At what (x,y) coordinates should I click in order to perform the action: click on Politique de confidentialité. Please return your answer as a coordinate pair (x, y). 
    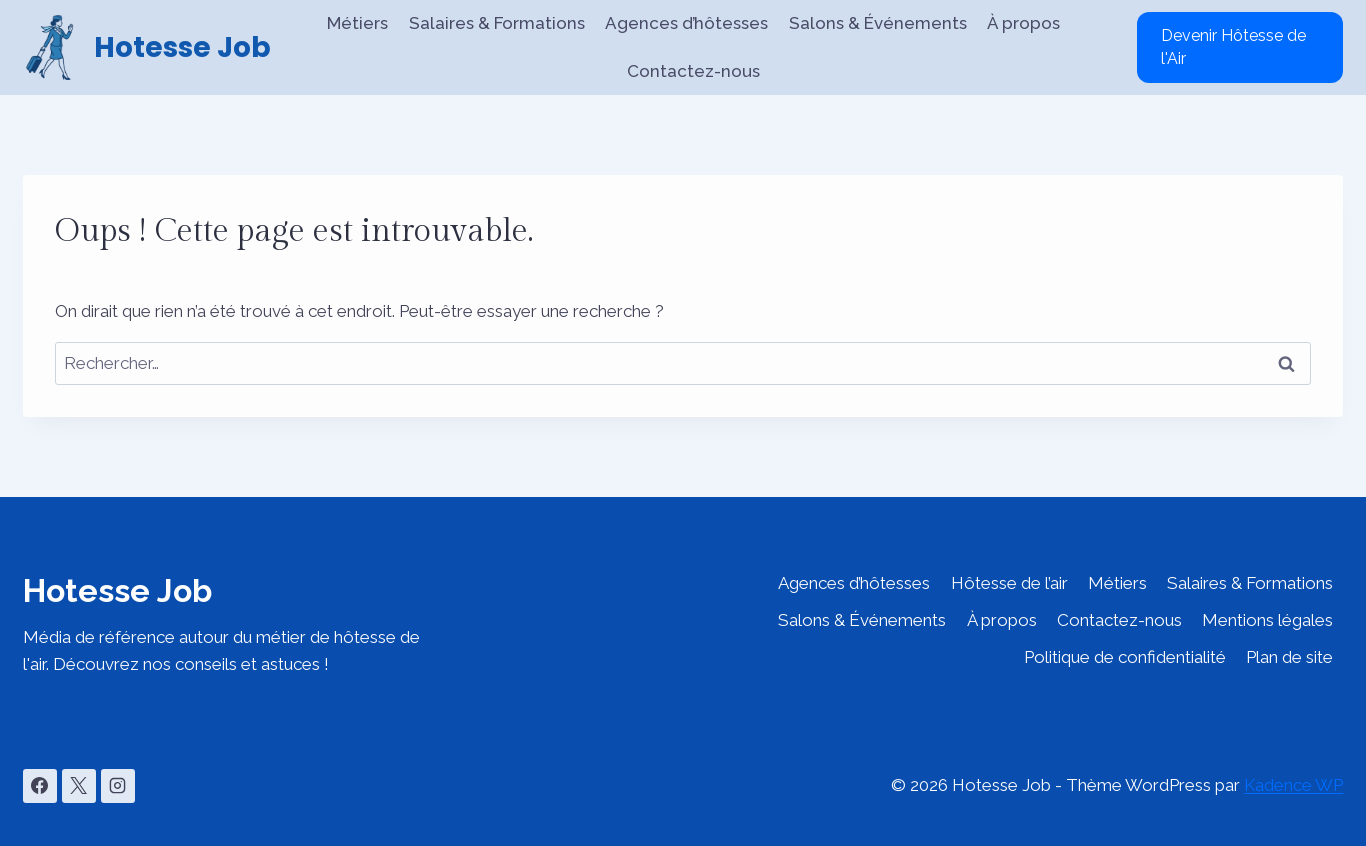
    Looking at the image, I should click on (1125, 657).